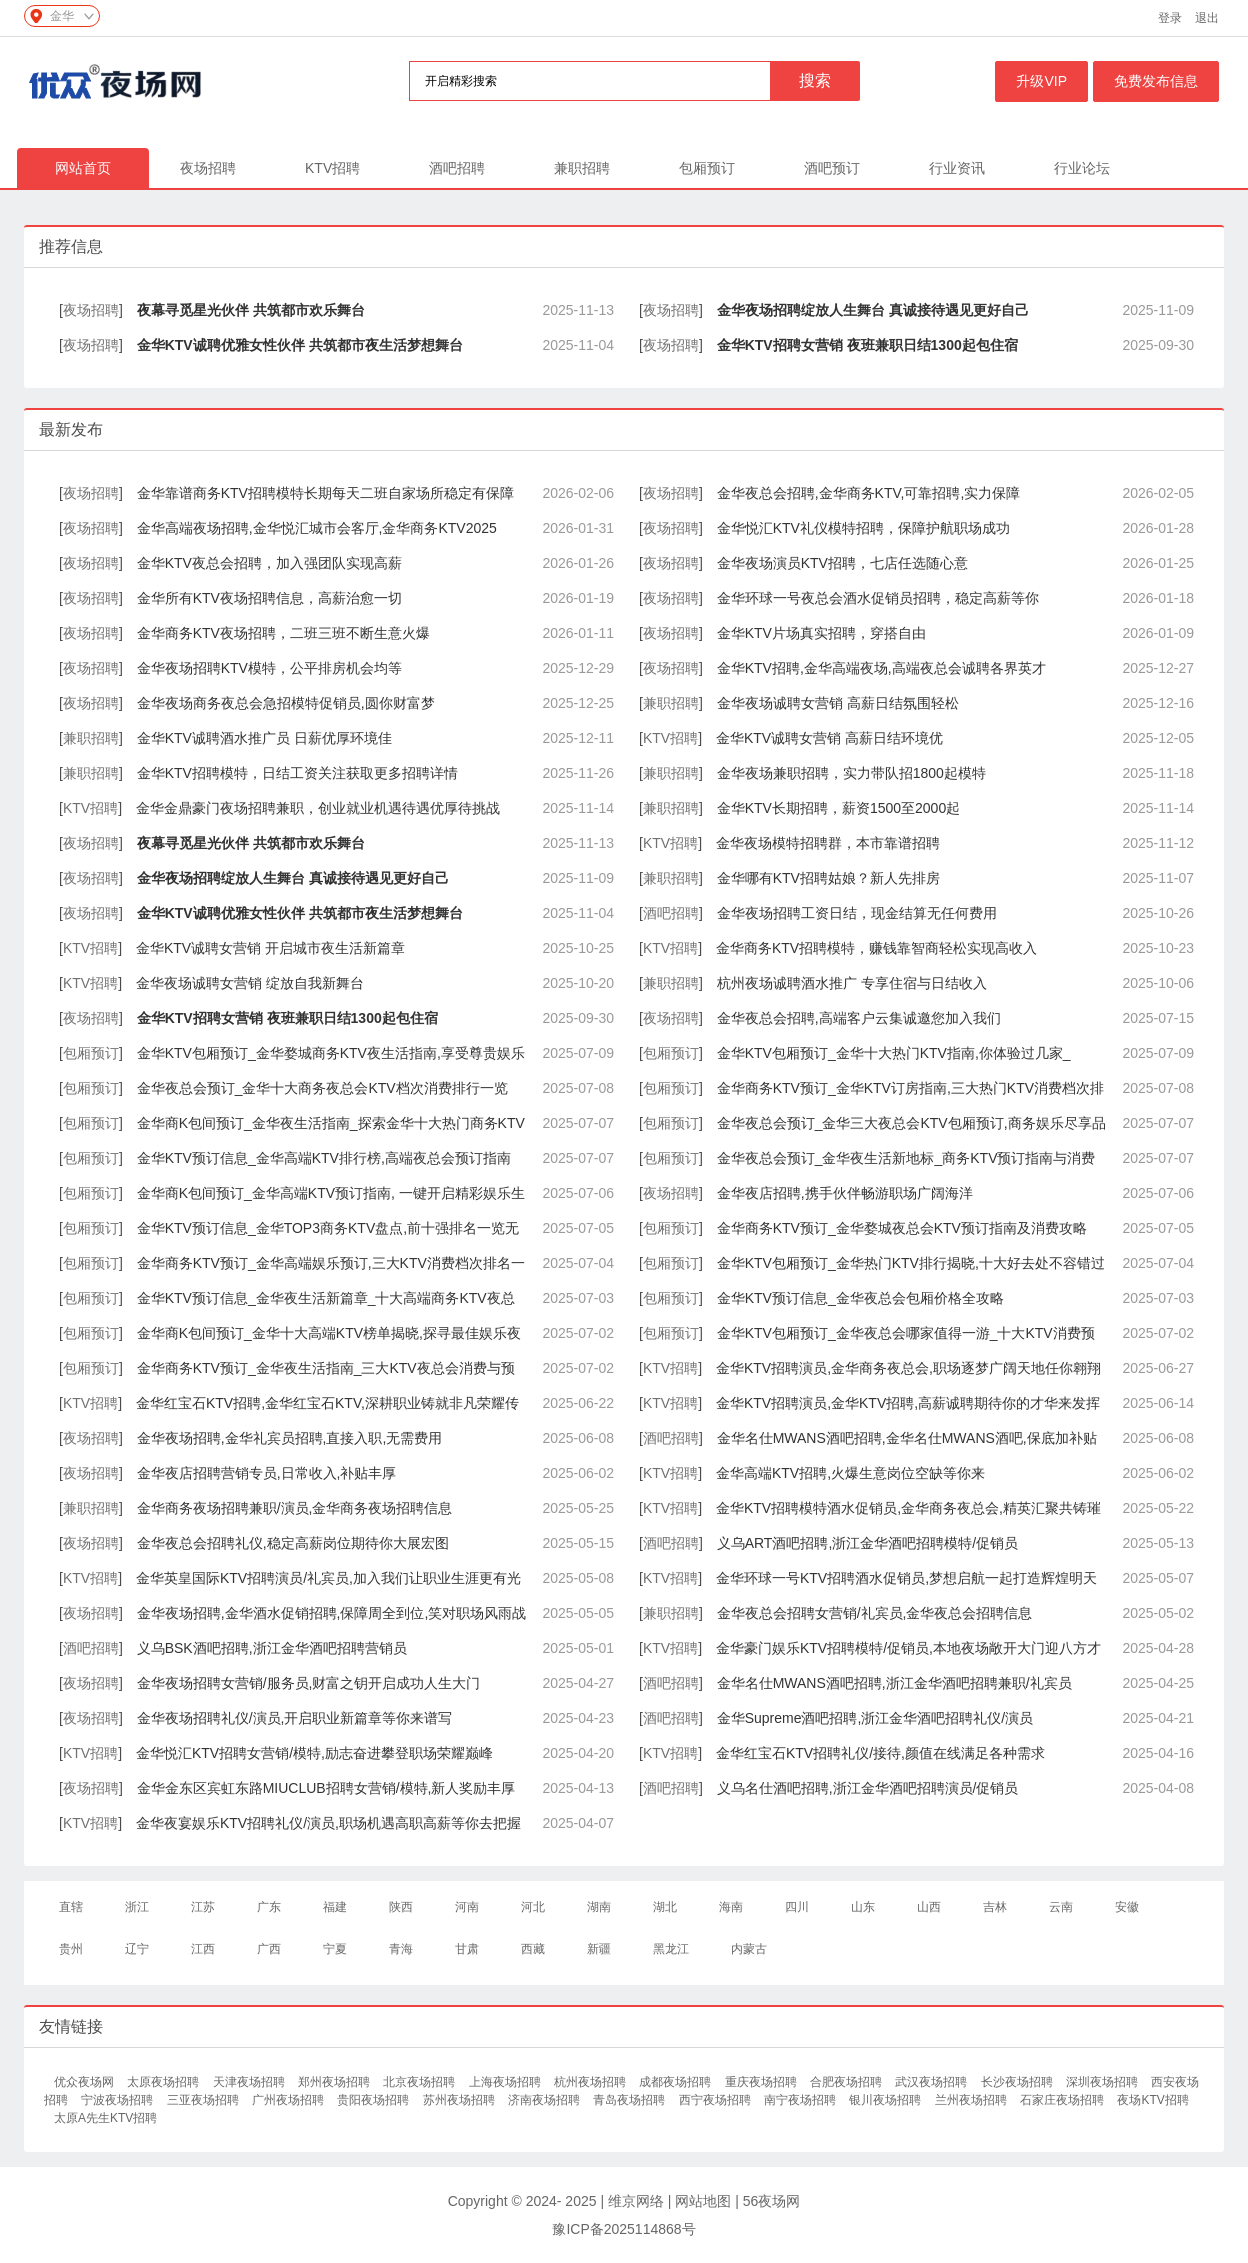 The height and width of the screenshot is (2263, 1248). I want to click on 河北, so click(533, 1907).